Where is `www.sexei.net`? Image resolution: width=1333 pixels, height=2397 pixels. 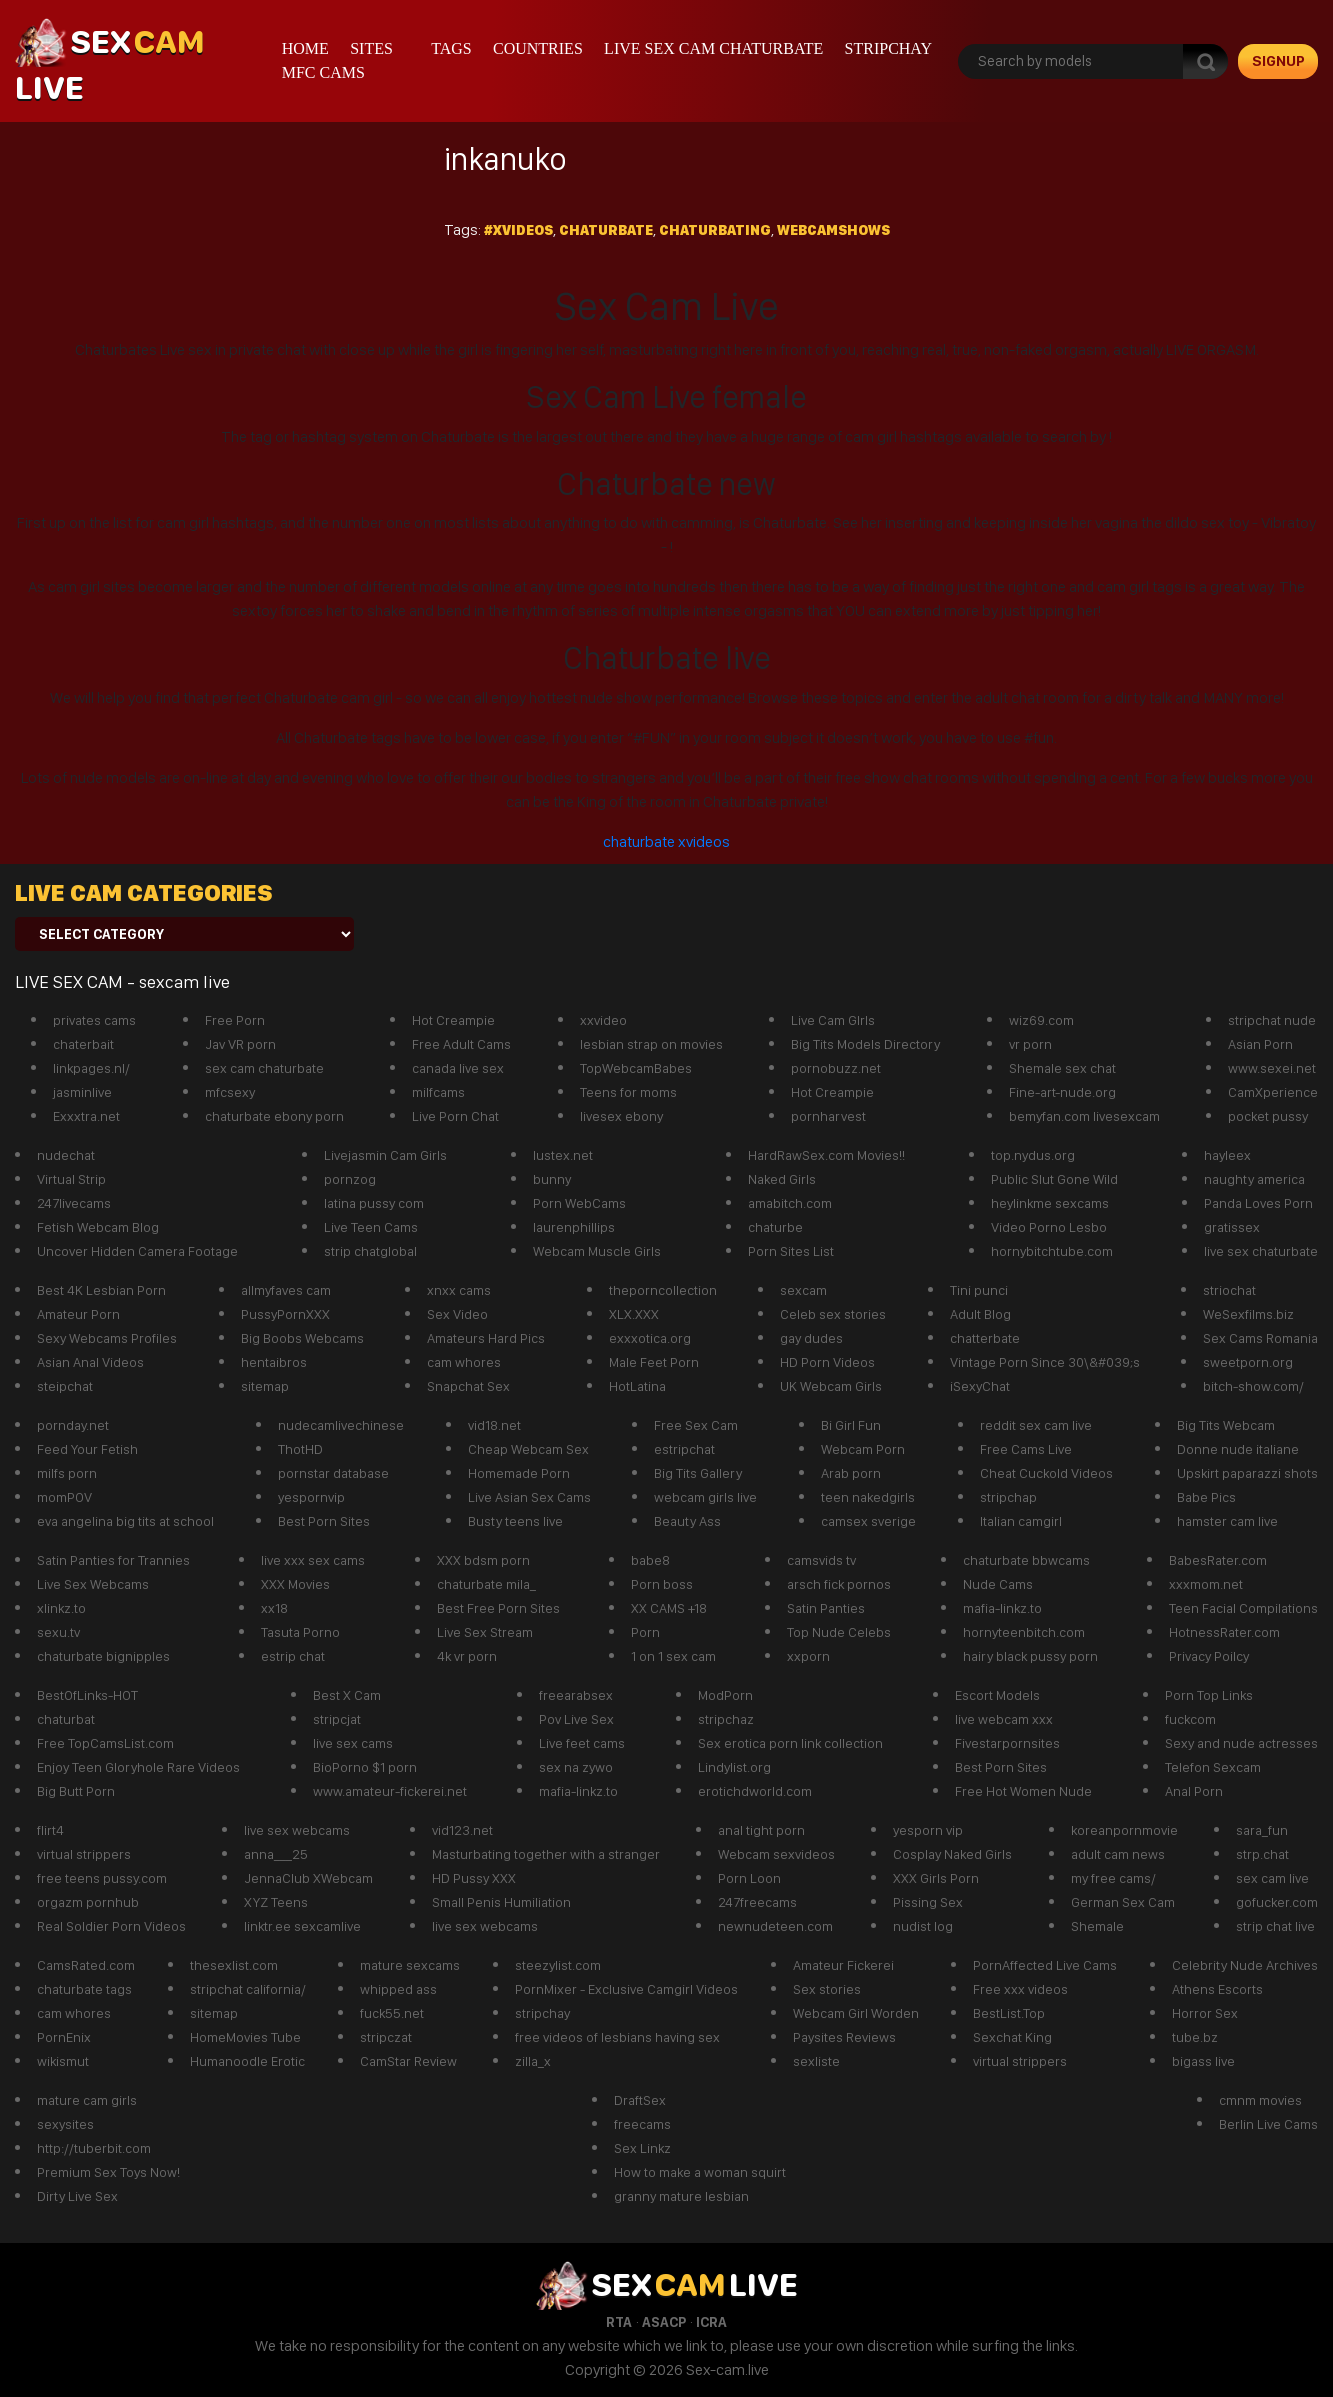 www.sexei.net is located at coordinates (1272, 1068).